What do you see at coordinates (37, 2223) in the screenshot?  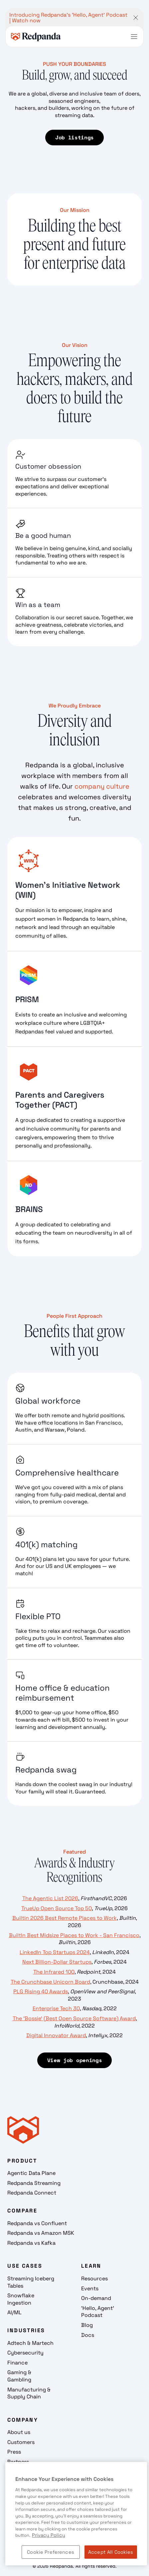 I see `Redpanda vs Confluent` at bounding box center [37, 2223].